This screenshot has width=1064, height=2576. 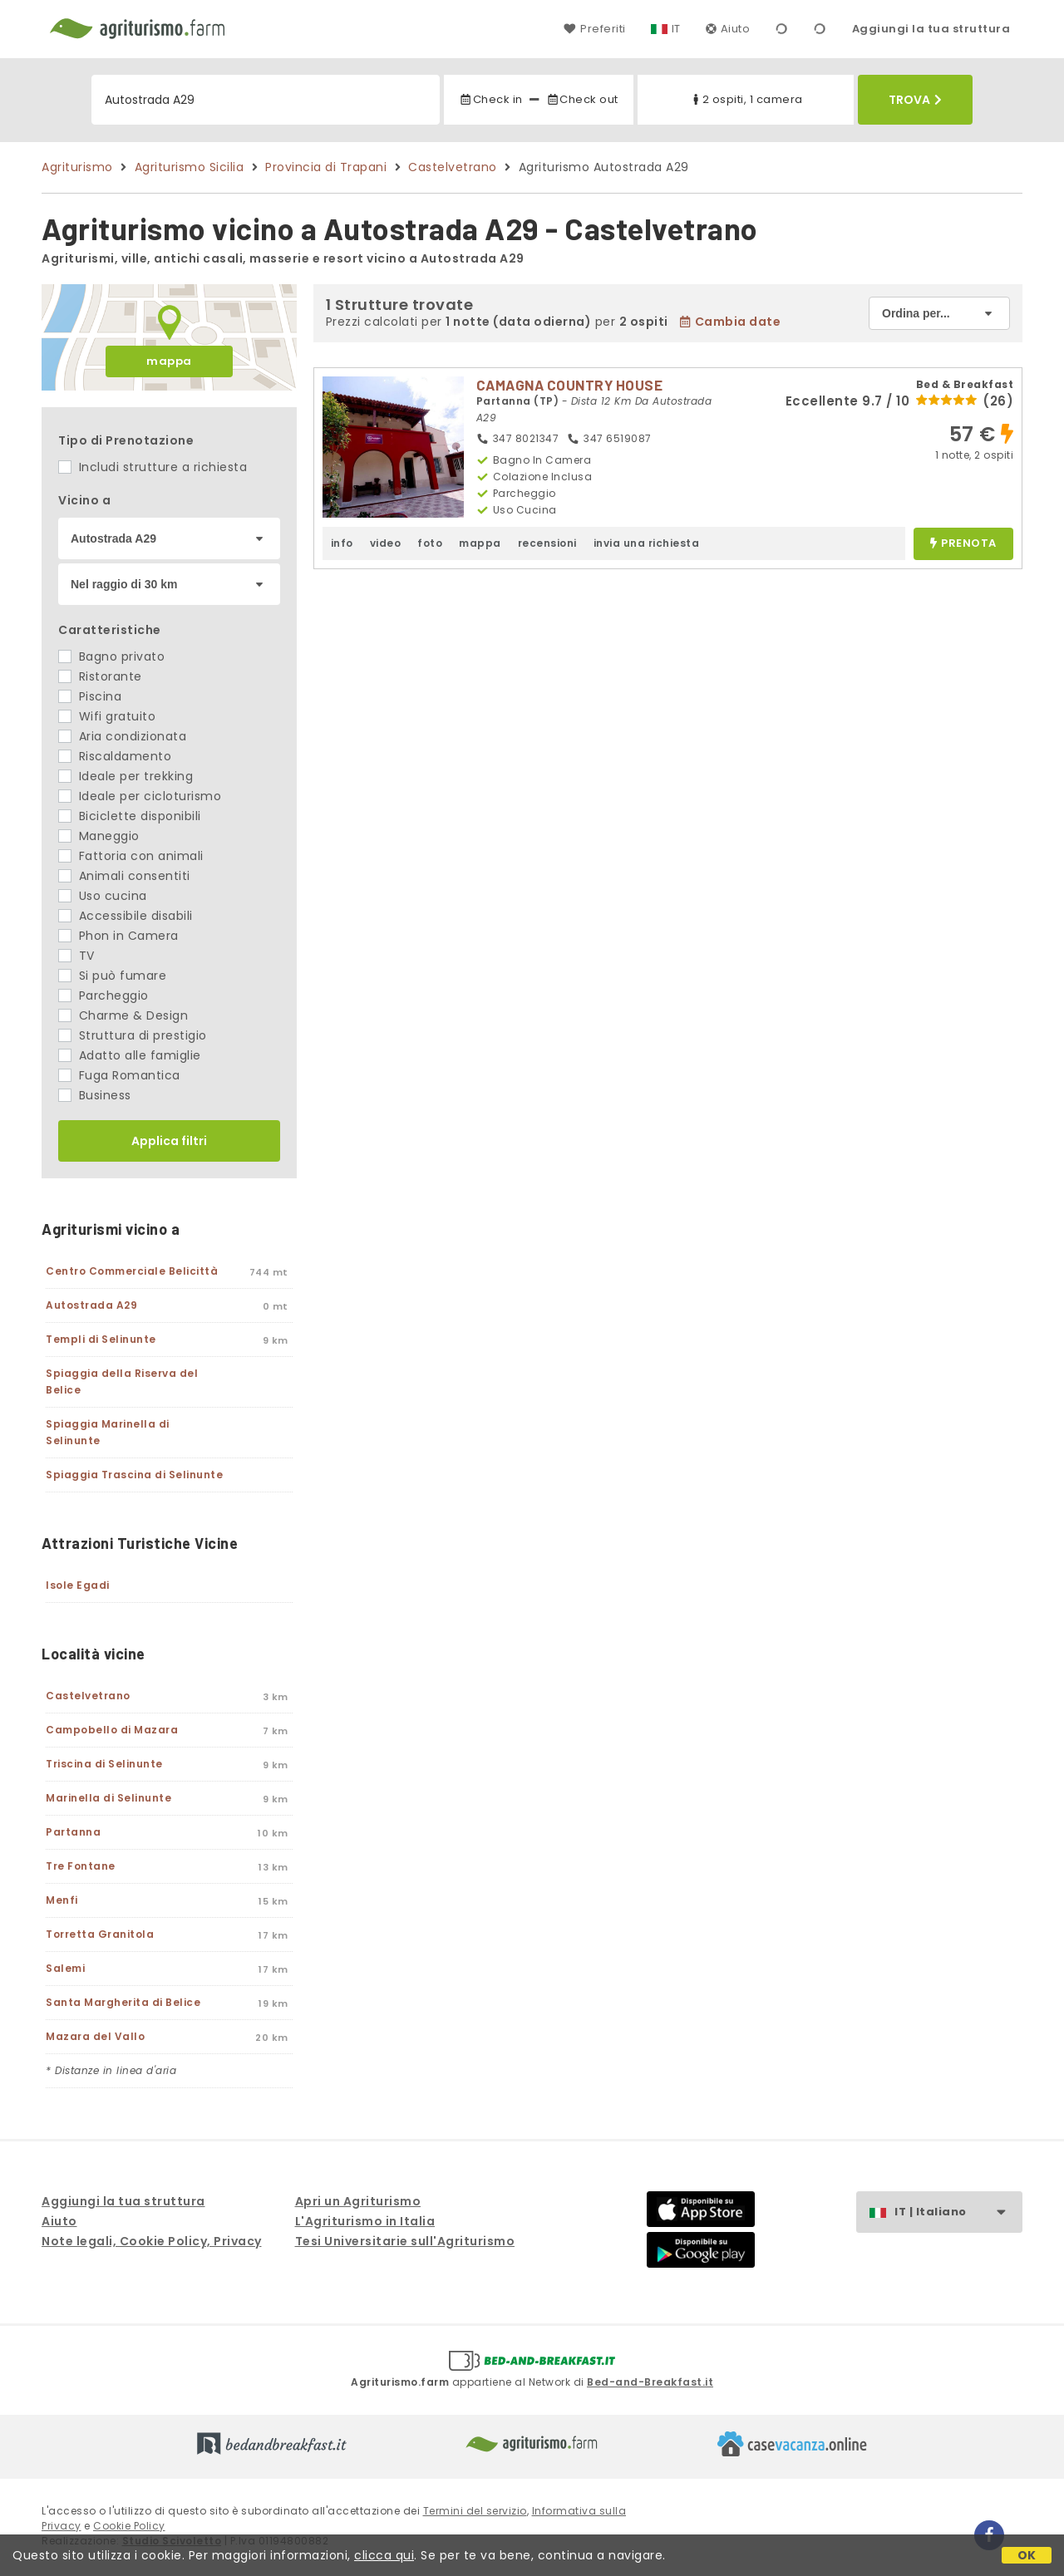 What do you see at coordinates (122, 736) in the screenshot?
I see `Aria condizionata` at bounding box center [122, 736].